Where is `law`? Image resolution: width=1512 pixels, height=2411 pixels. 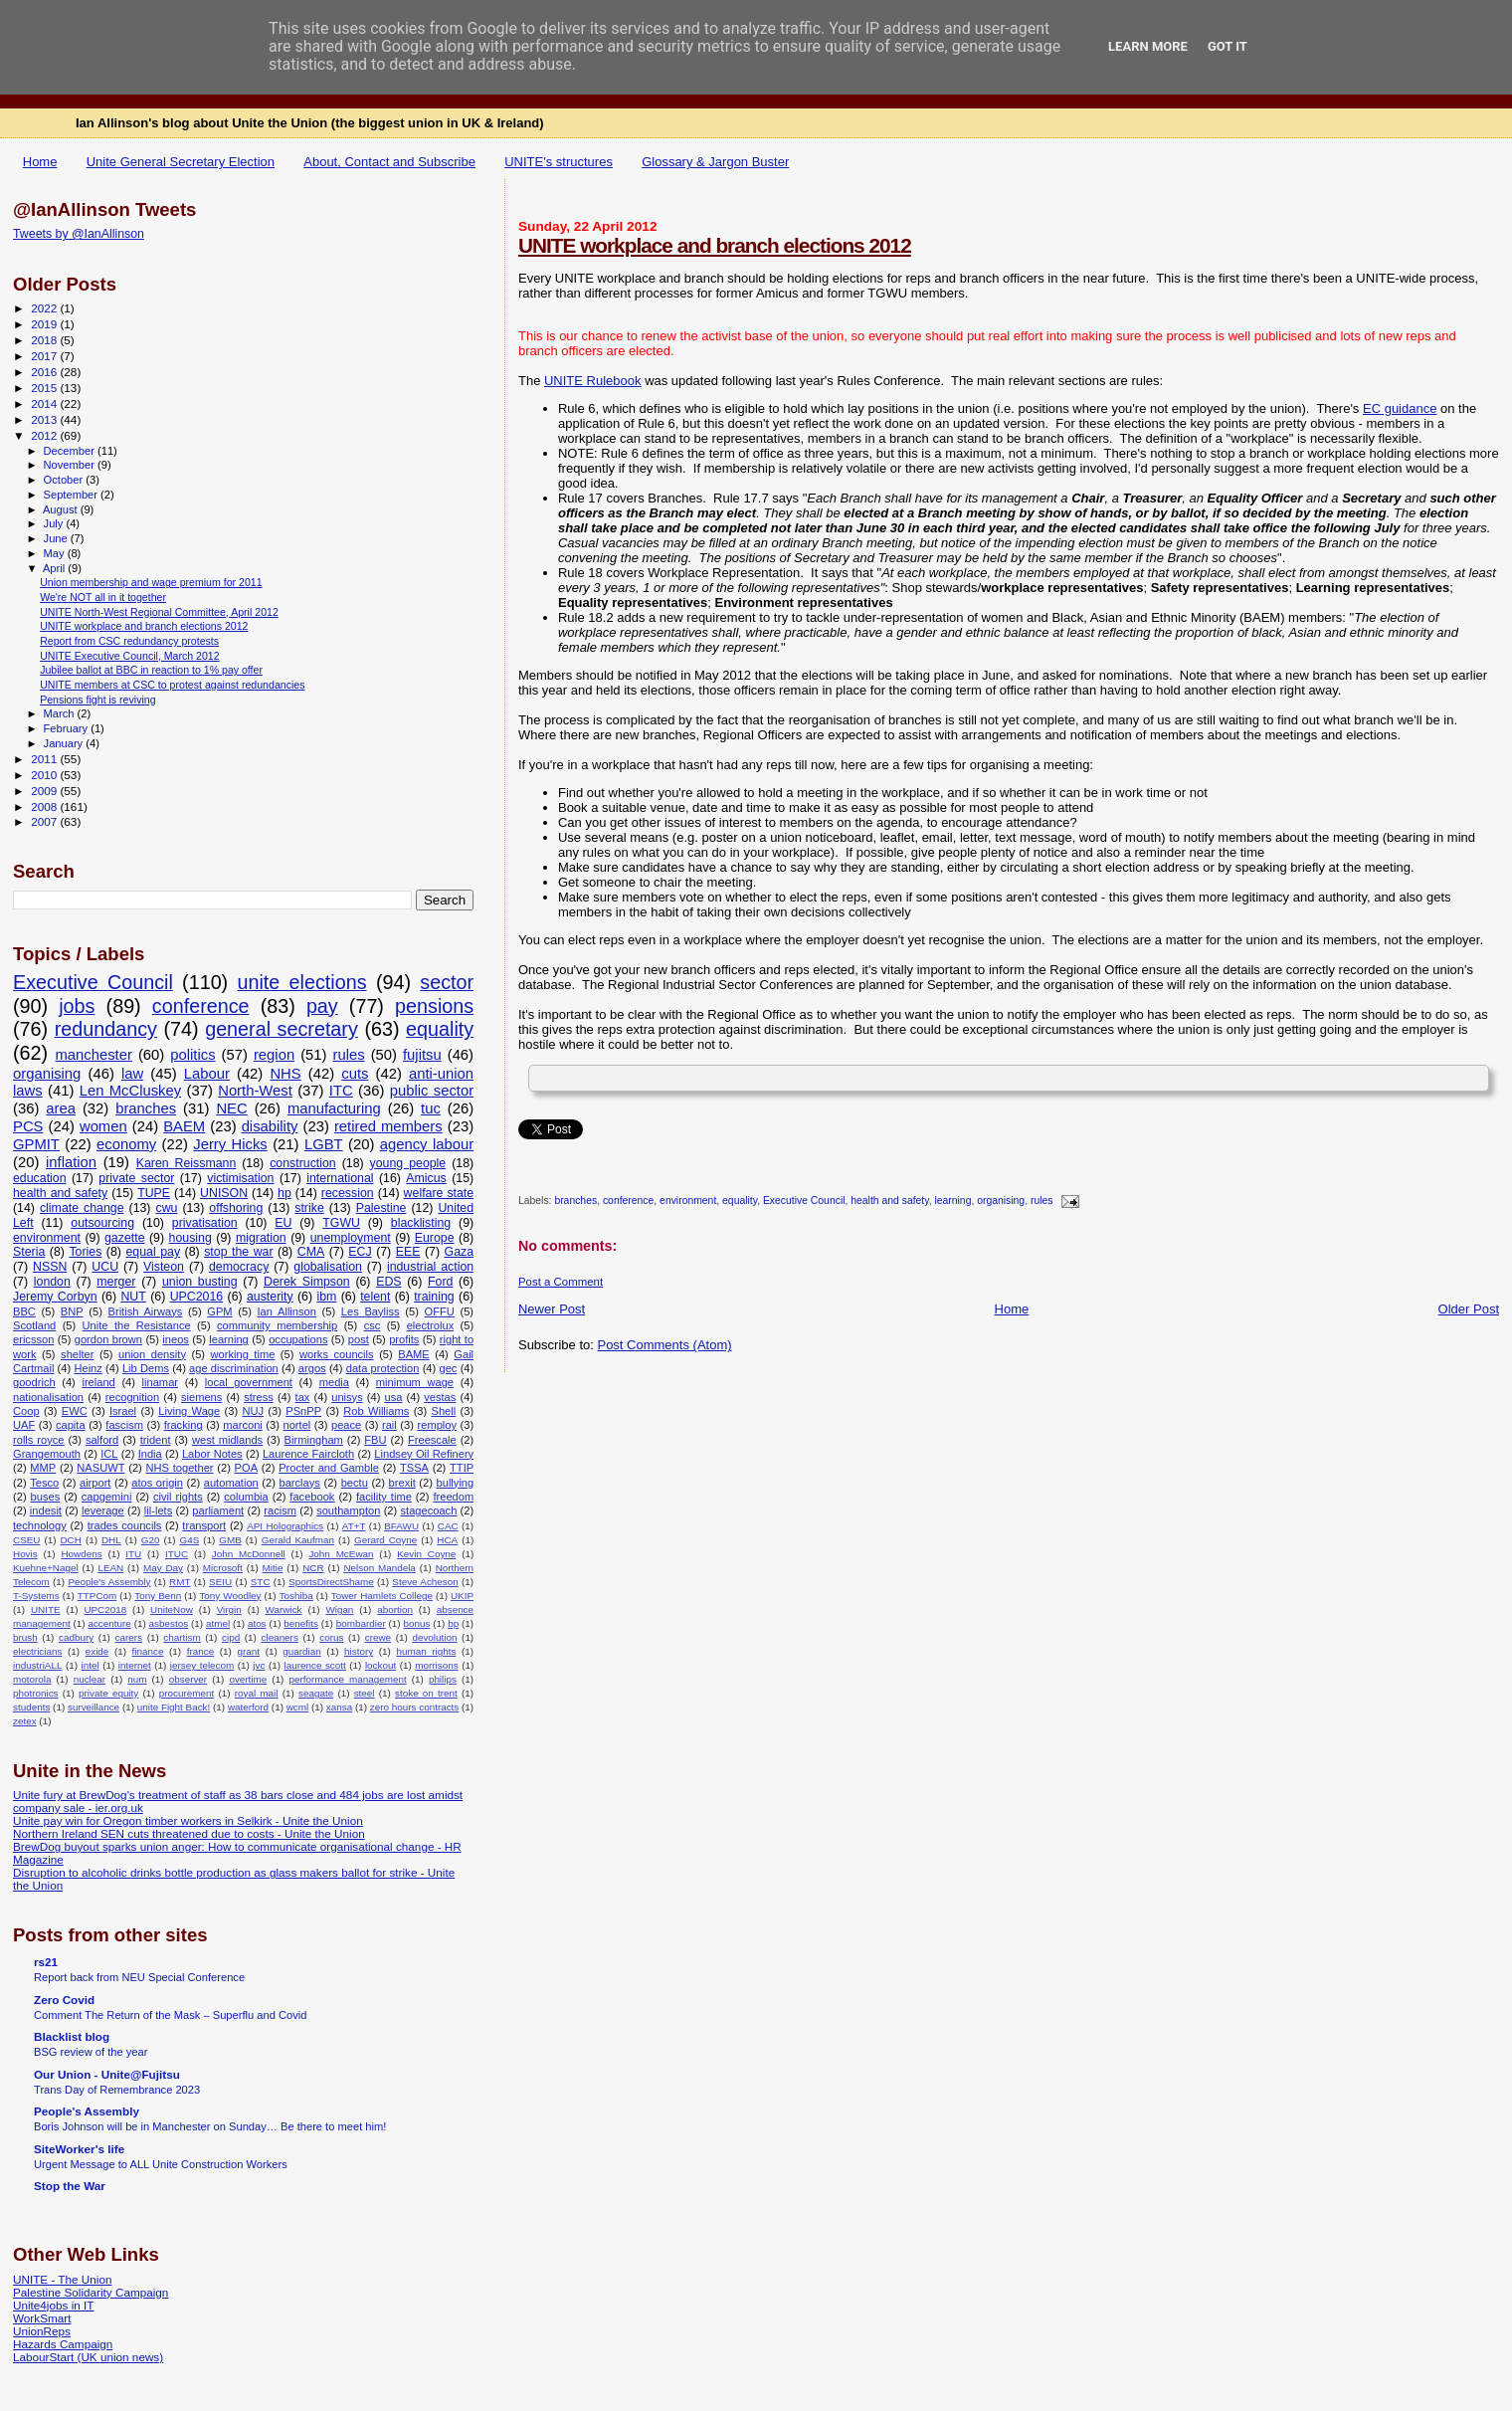
law is located at coordinates (132, 1074).